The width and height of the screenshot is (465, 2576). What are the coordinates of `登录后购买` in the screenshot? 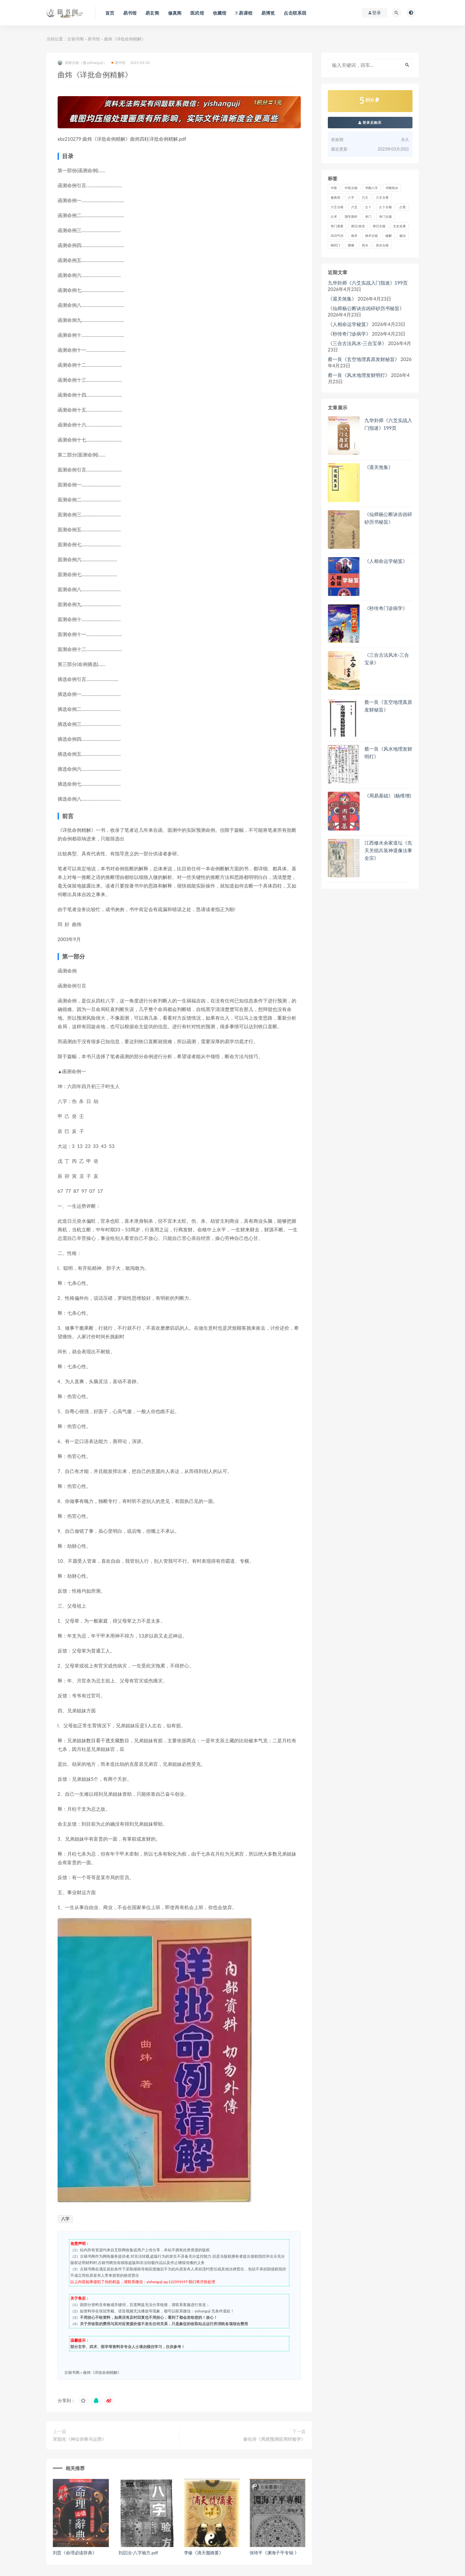 It's located at (370, 122).